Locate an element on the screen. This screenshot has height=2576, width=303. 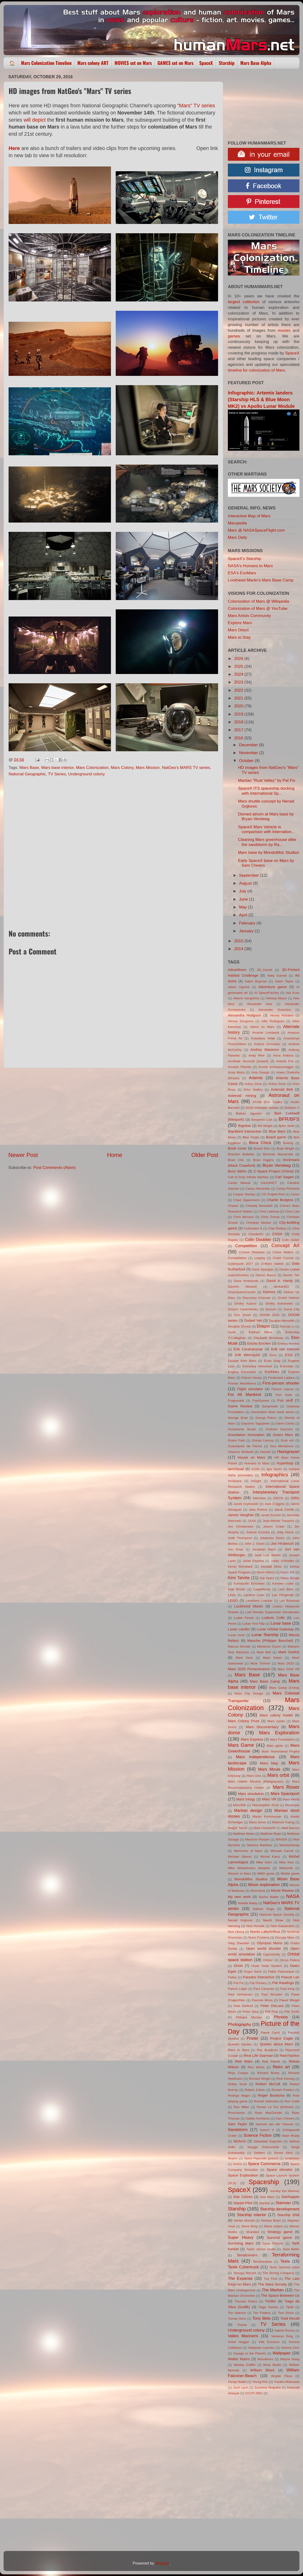
Darren Bacon is located at coordinates (266, 1275).